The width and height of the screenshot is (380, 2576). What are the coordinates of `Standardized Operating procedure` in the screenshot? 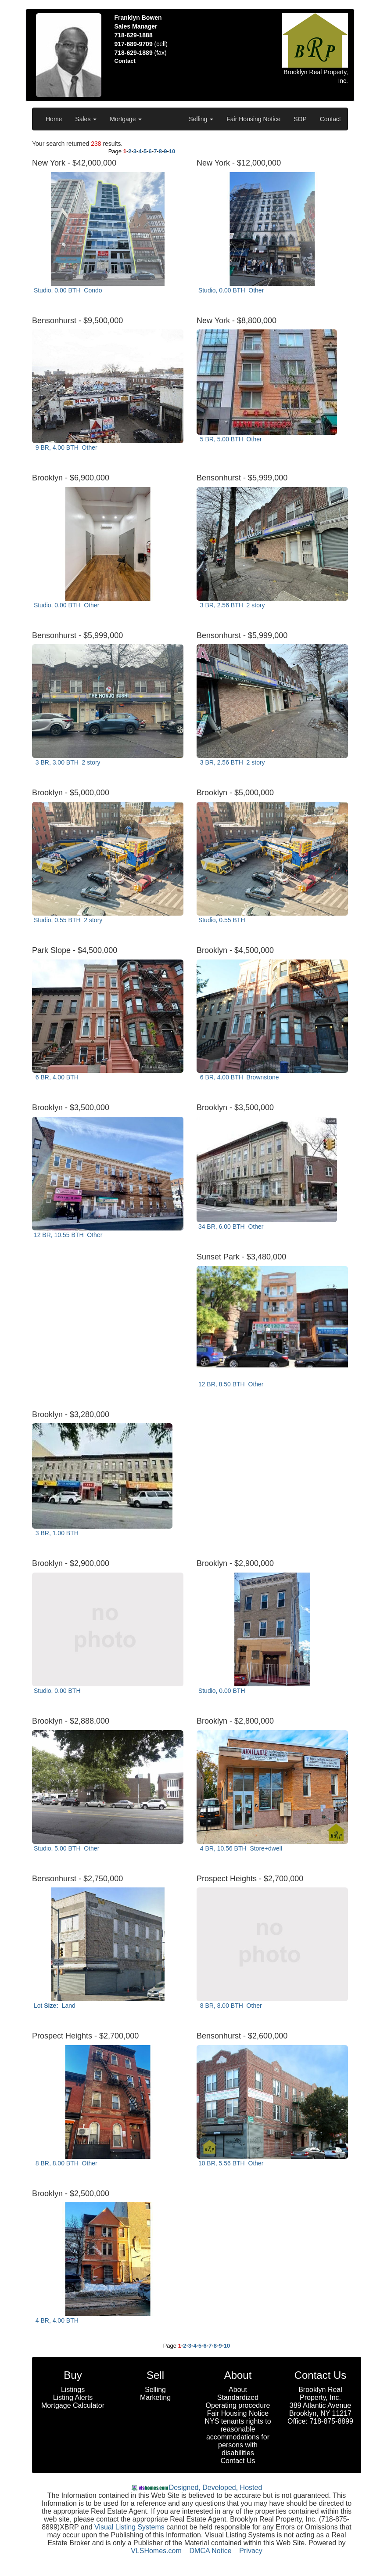 It's located at (238, 2401).